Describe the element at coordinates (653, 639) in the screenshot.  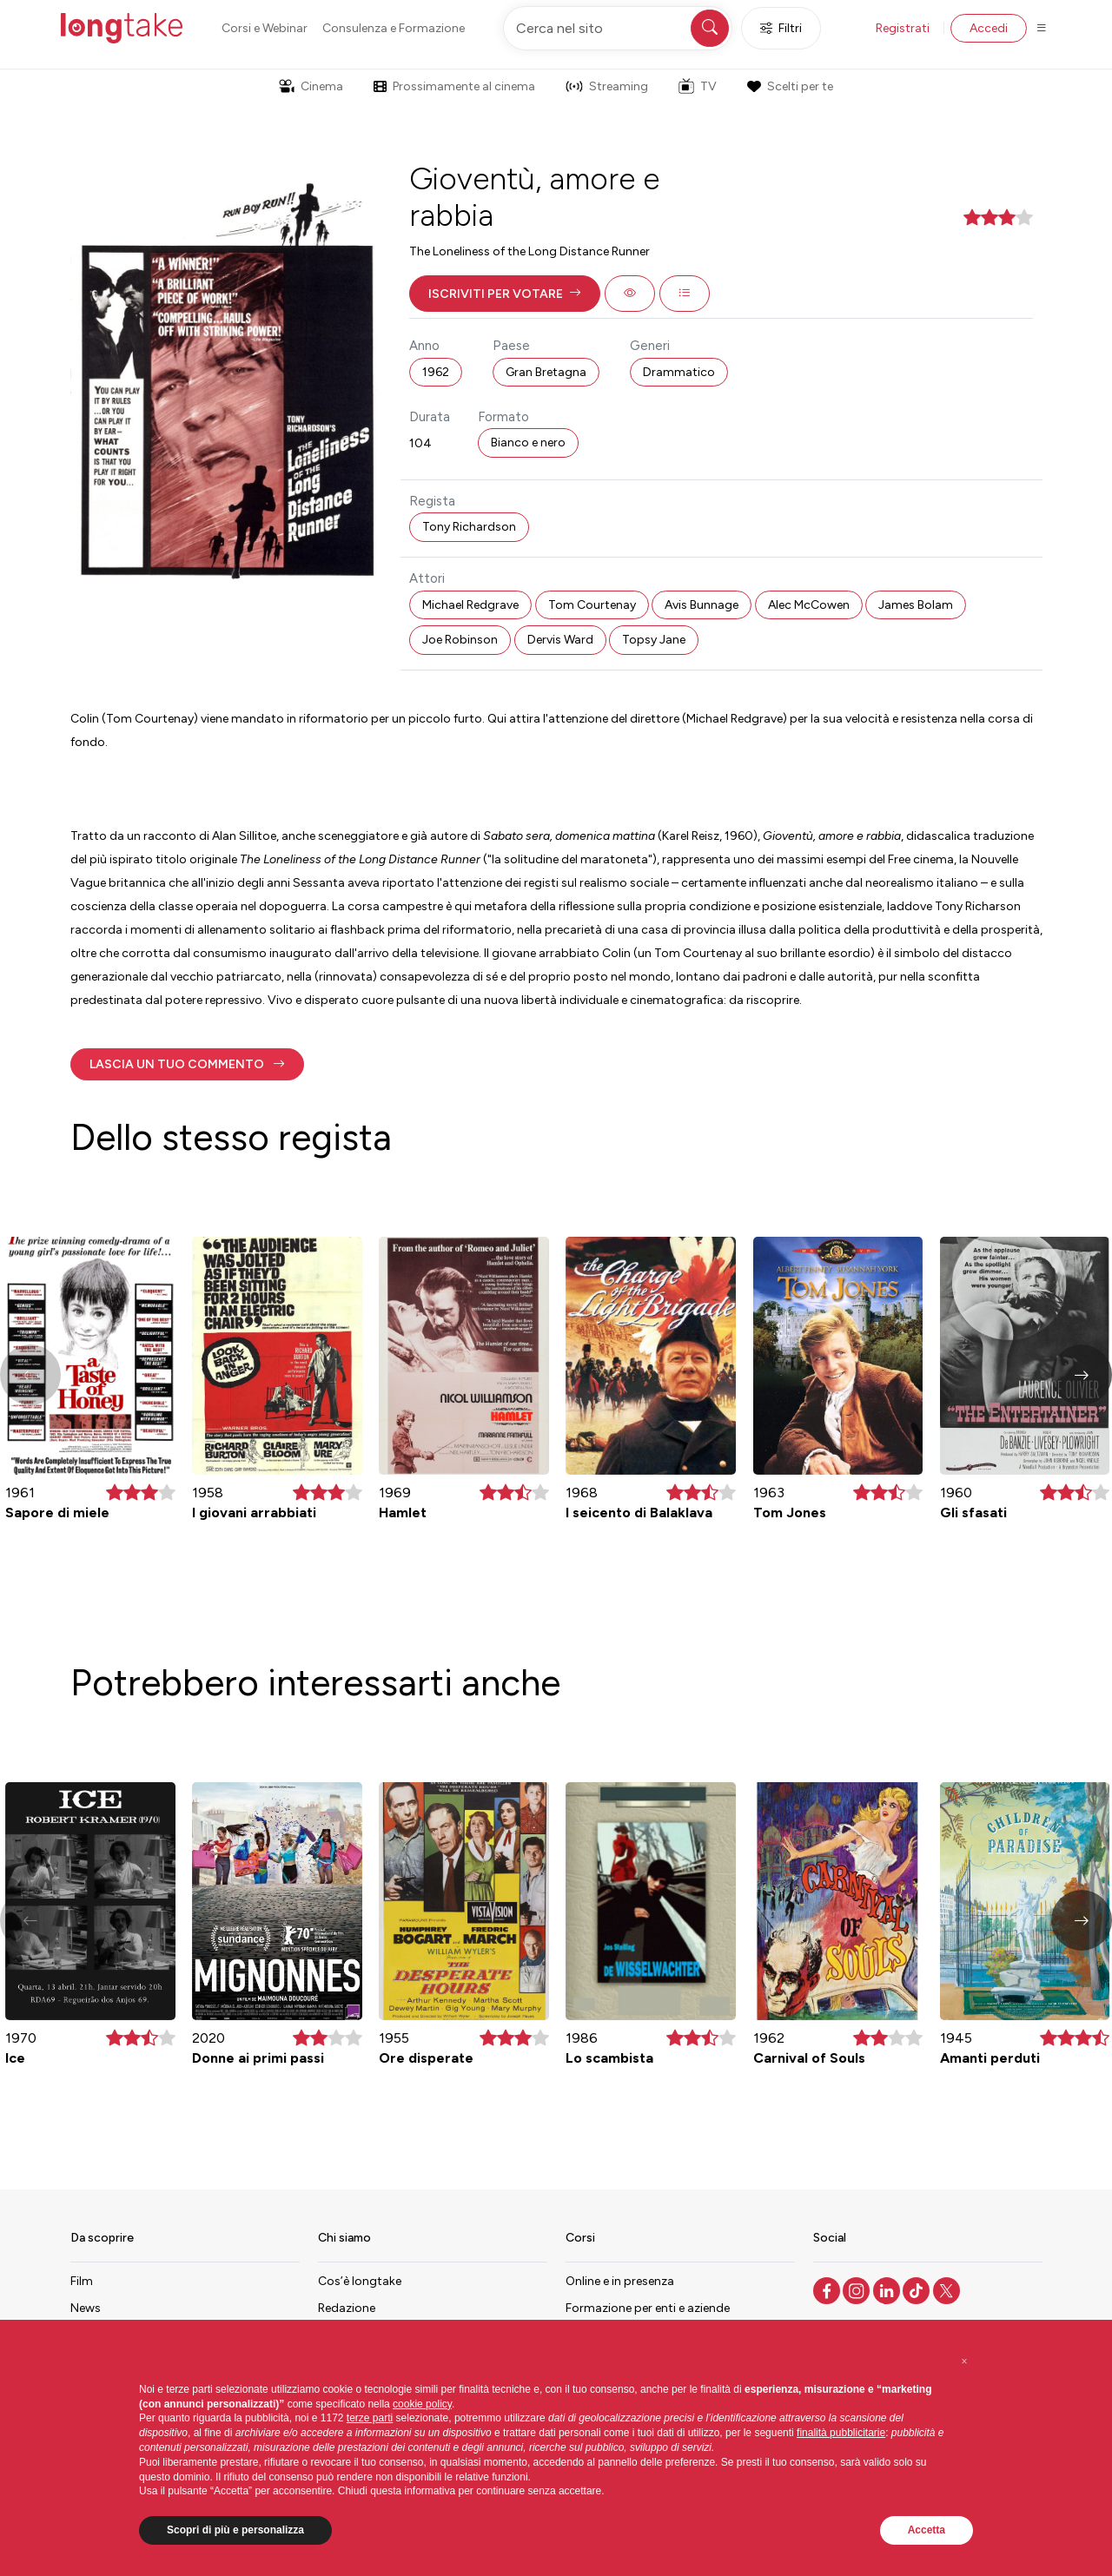
I see `Topsy Jane [button]` at that location.